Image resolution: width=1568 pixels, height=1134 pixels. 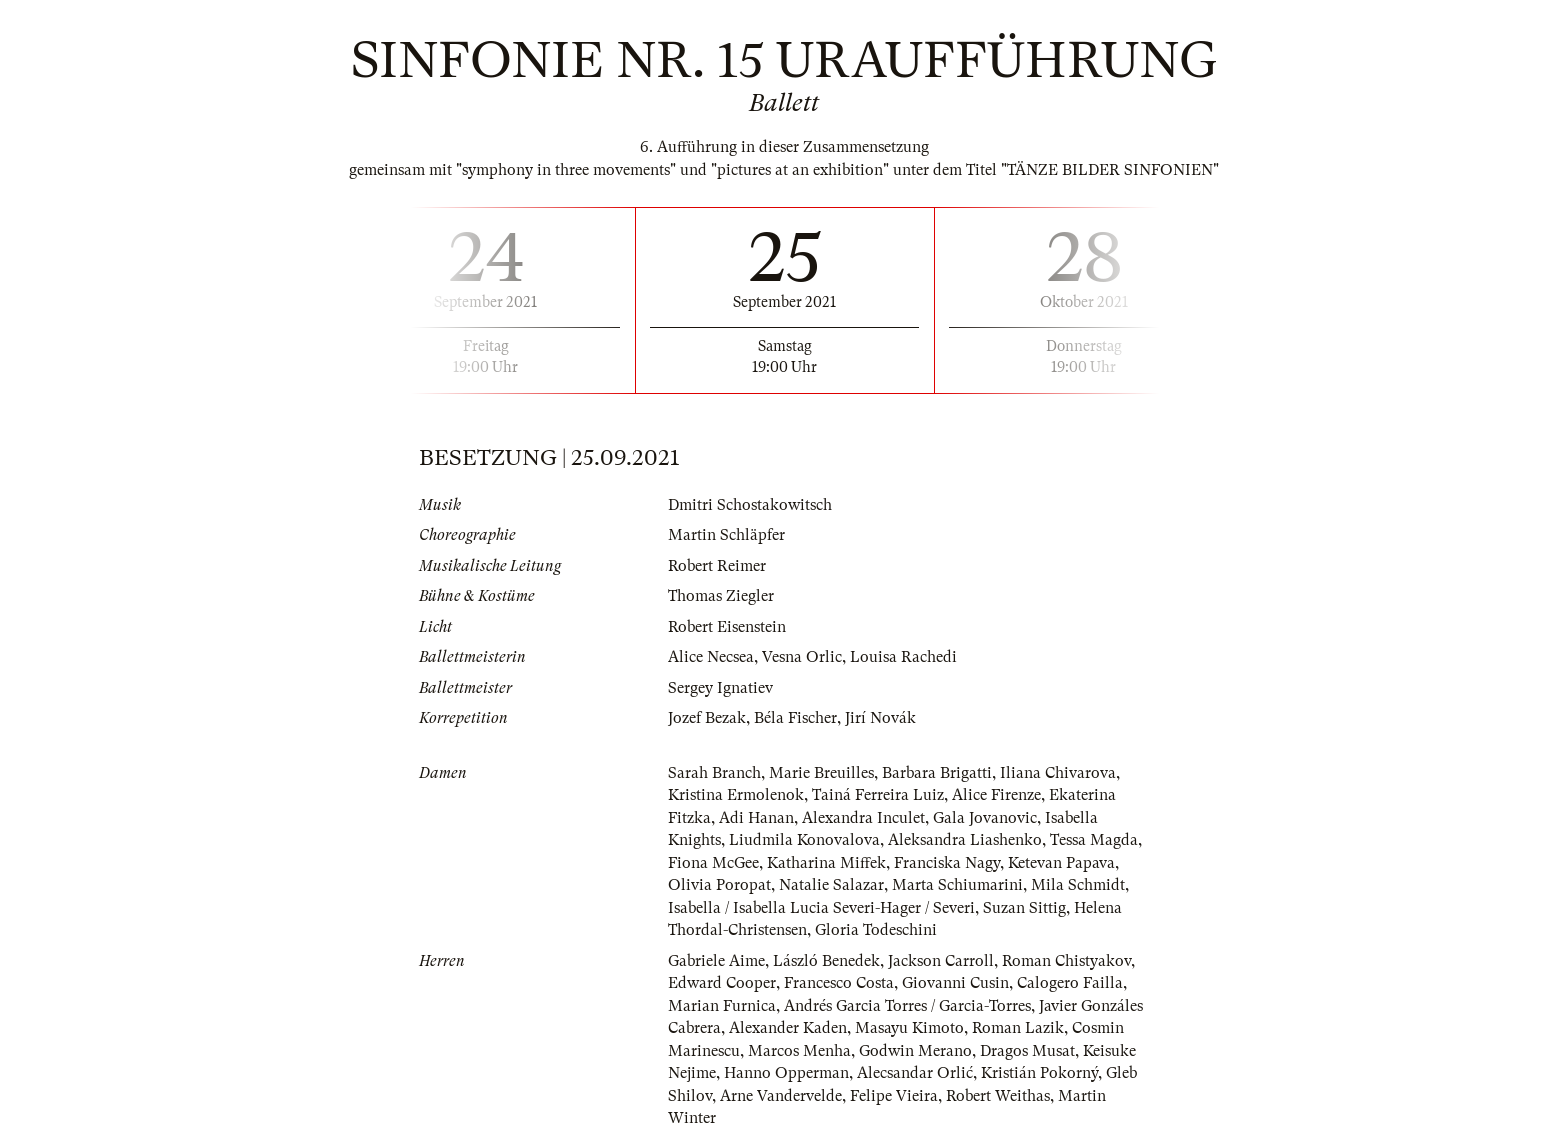 I want to click on Dmitri Schostakowitsch, so click(x=750, y=505).